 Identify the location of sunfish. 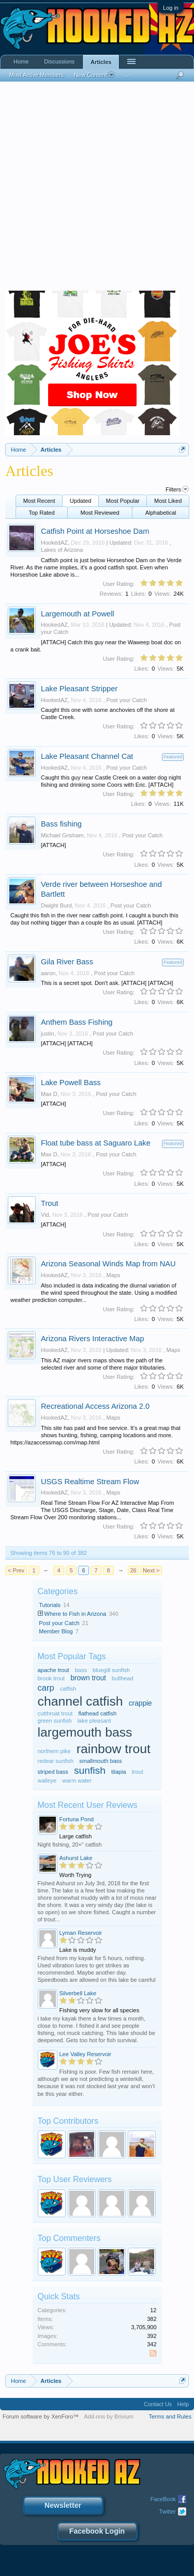
(90, 1770).